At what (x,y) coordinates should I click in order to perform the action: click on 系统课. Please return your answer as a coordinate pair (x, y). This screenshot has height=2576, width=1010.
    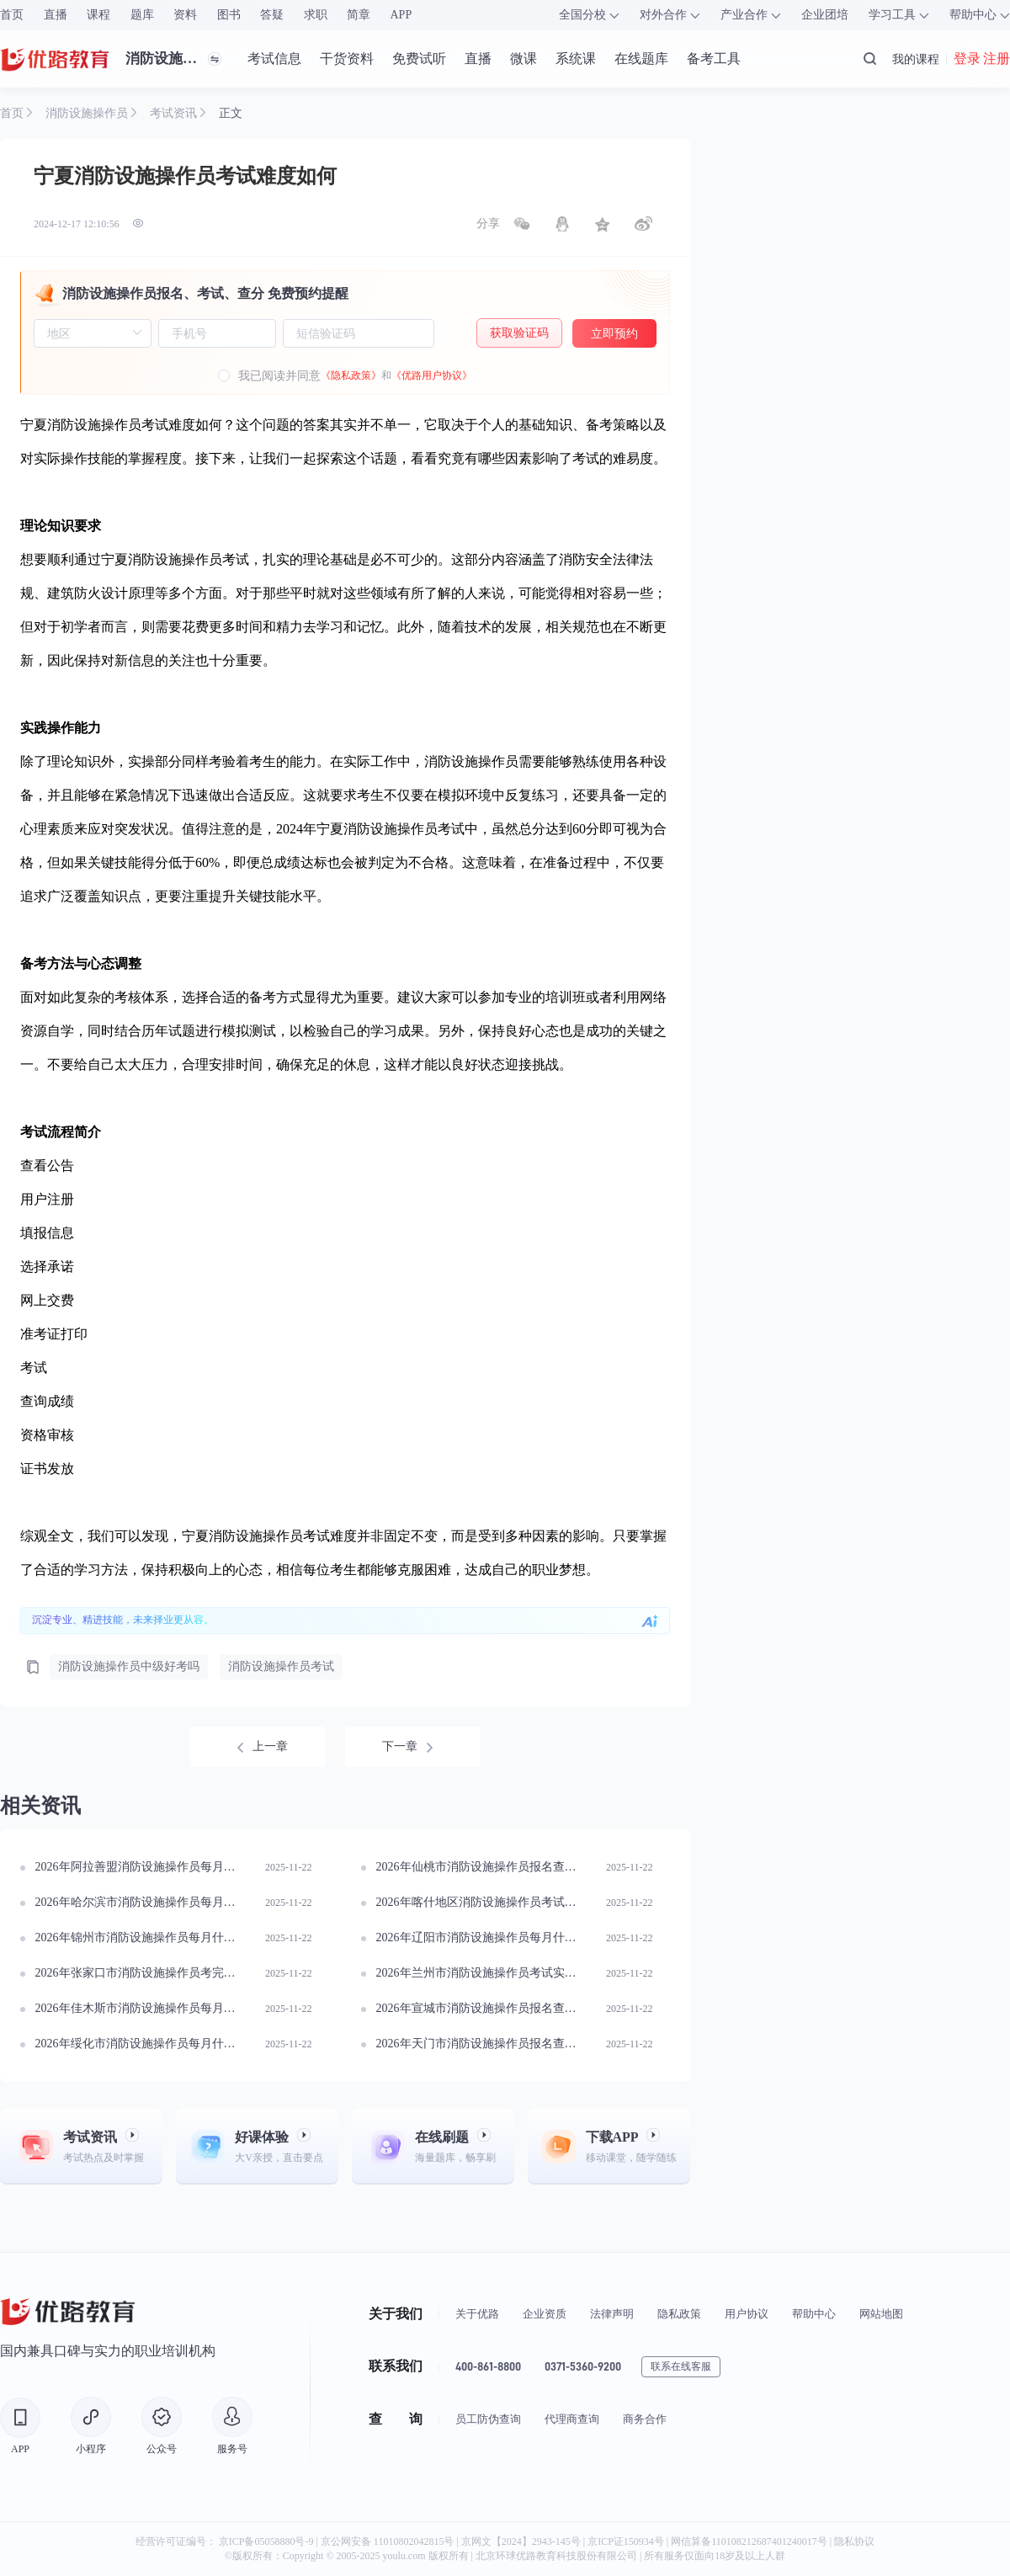
    Looking at the image, I should click on (576, 58).